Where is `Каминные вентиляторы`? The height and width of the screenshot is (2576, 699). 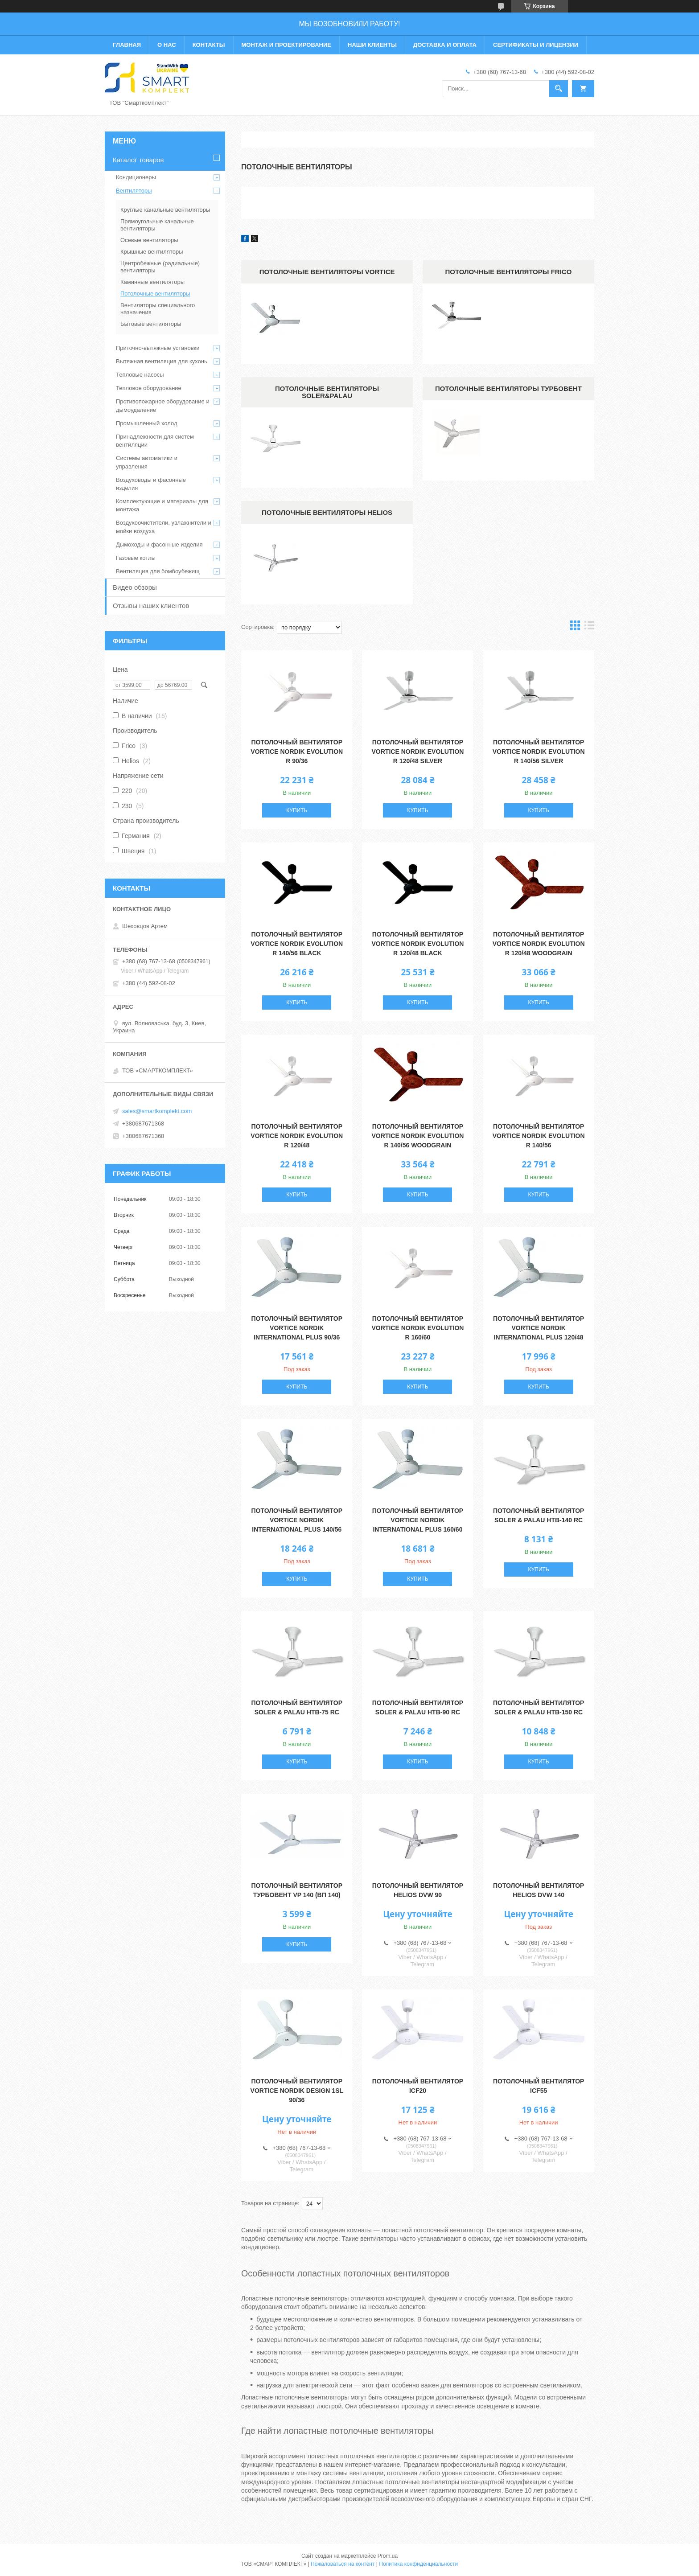
Каминные вентиляторы is located at coordinates (152, 282).